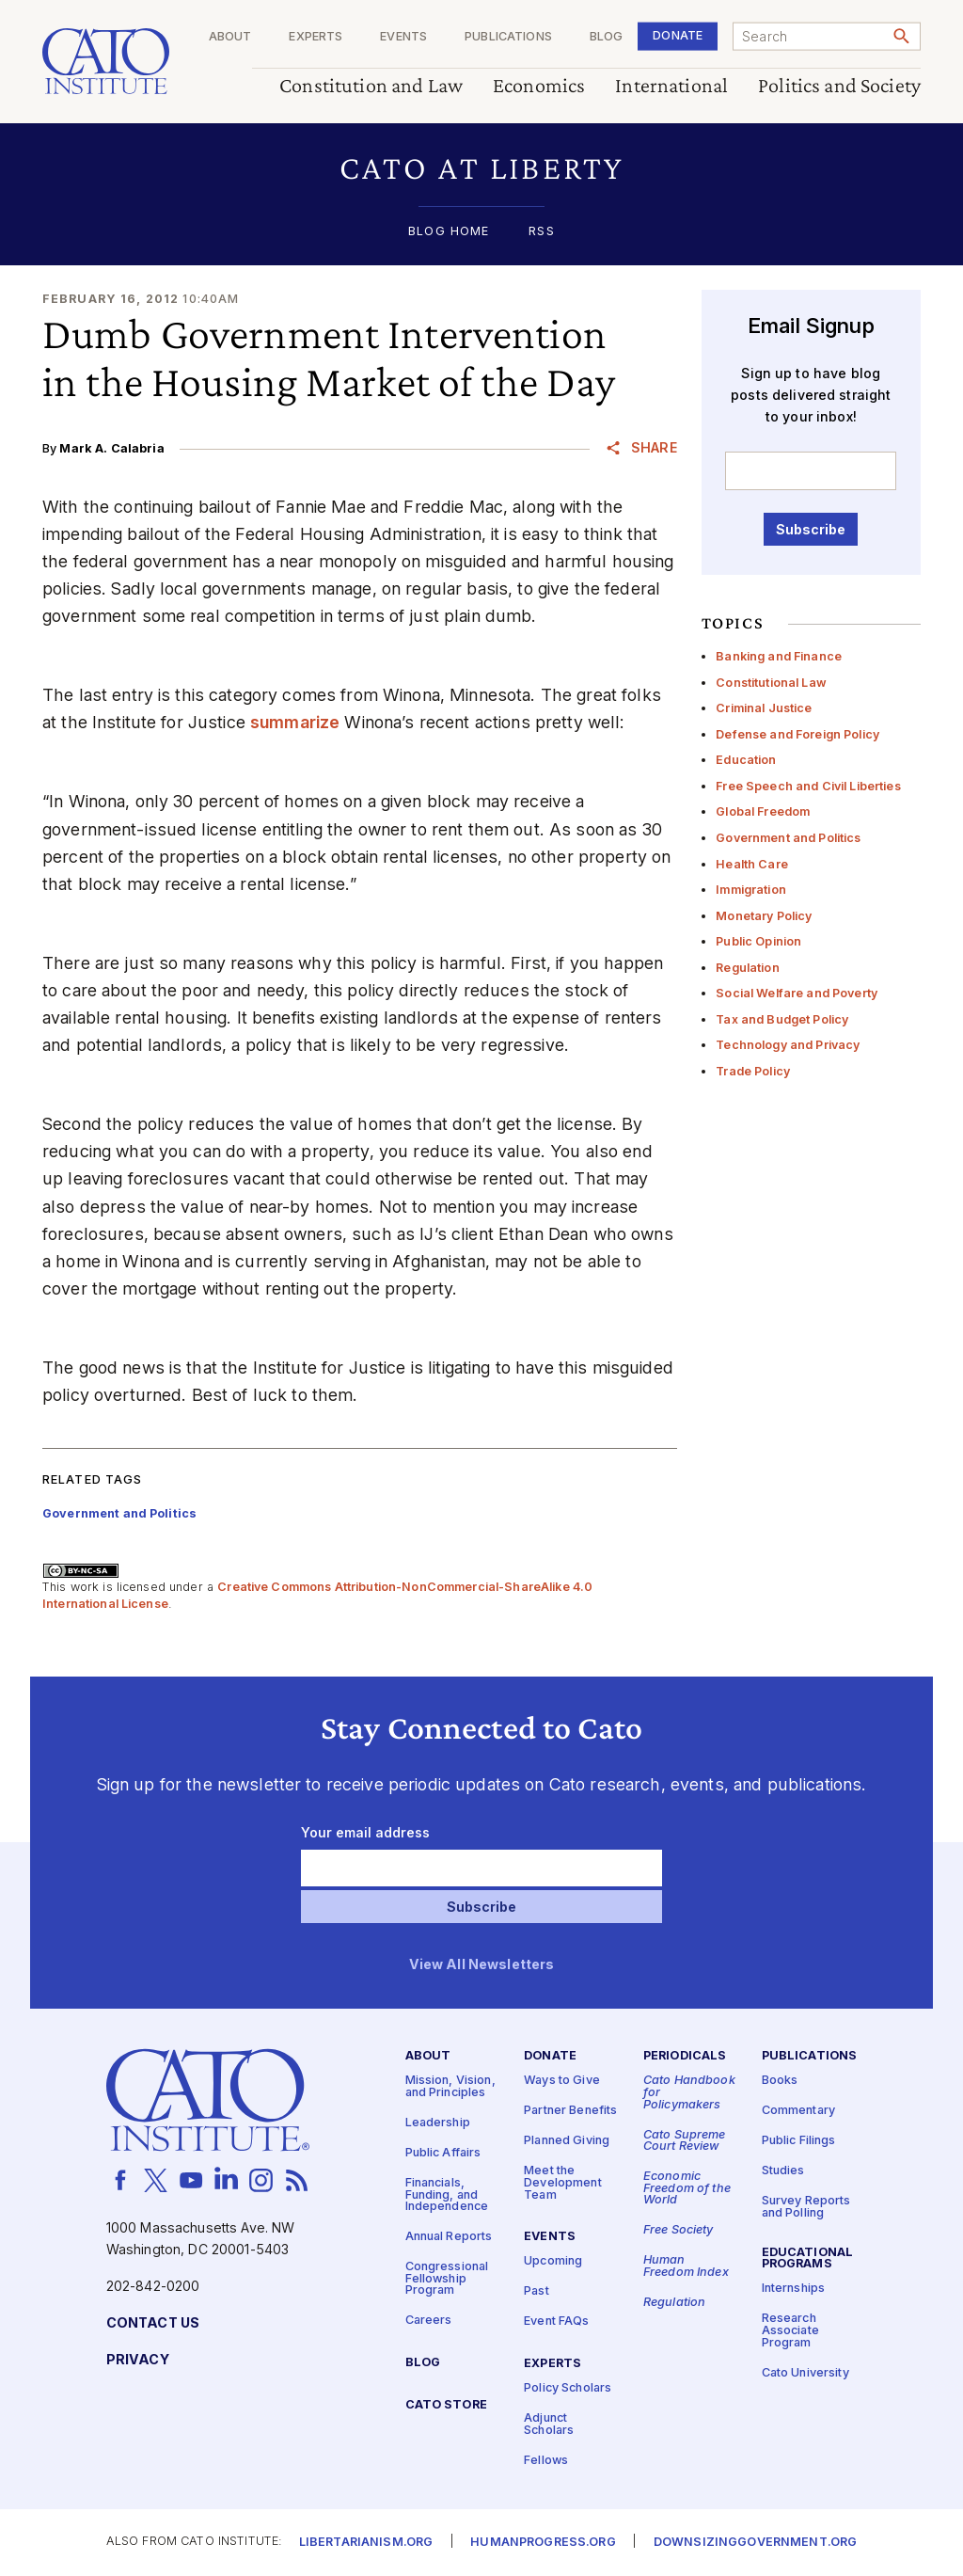 This screenshot has width=963, height=2576. What do you see at coordinates (315, 37) in the screenshot?
I see `Experts` at bounding box center [315, 37].